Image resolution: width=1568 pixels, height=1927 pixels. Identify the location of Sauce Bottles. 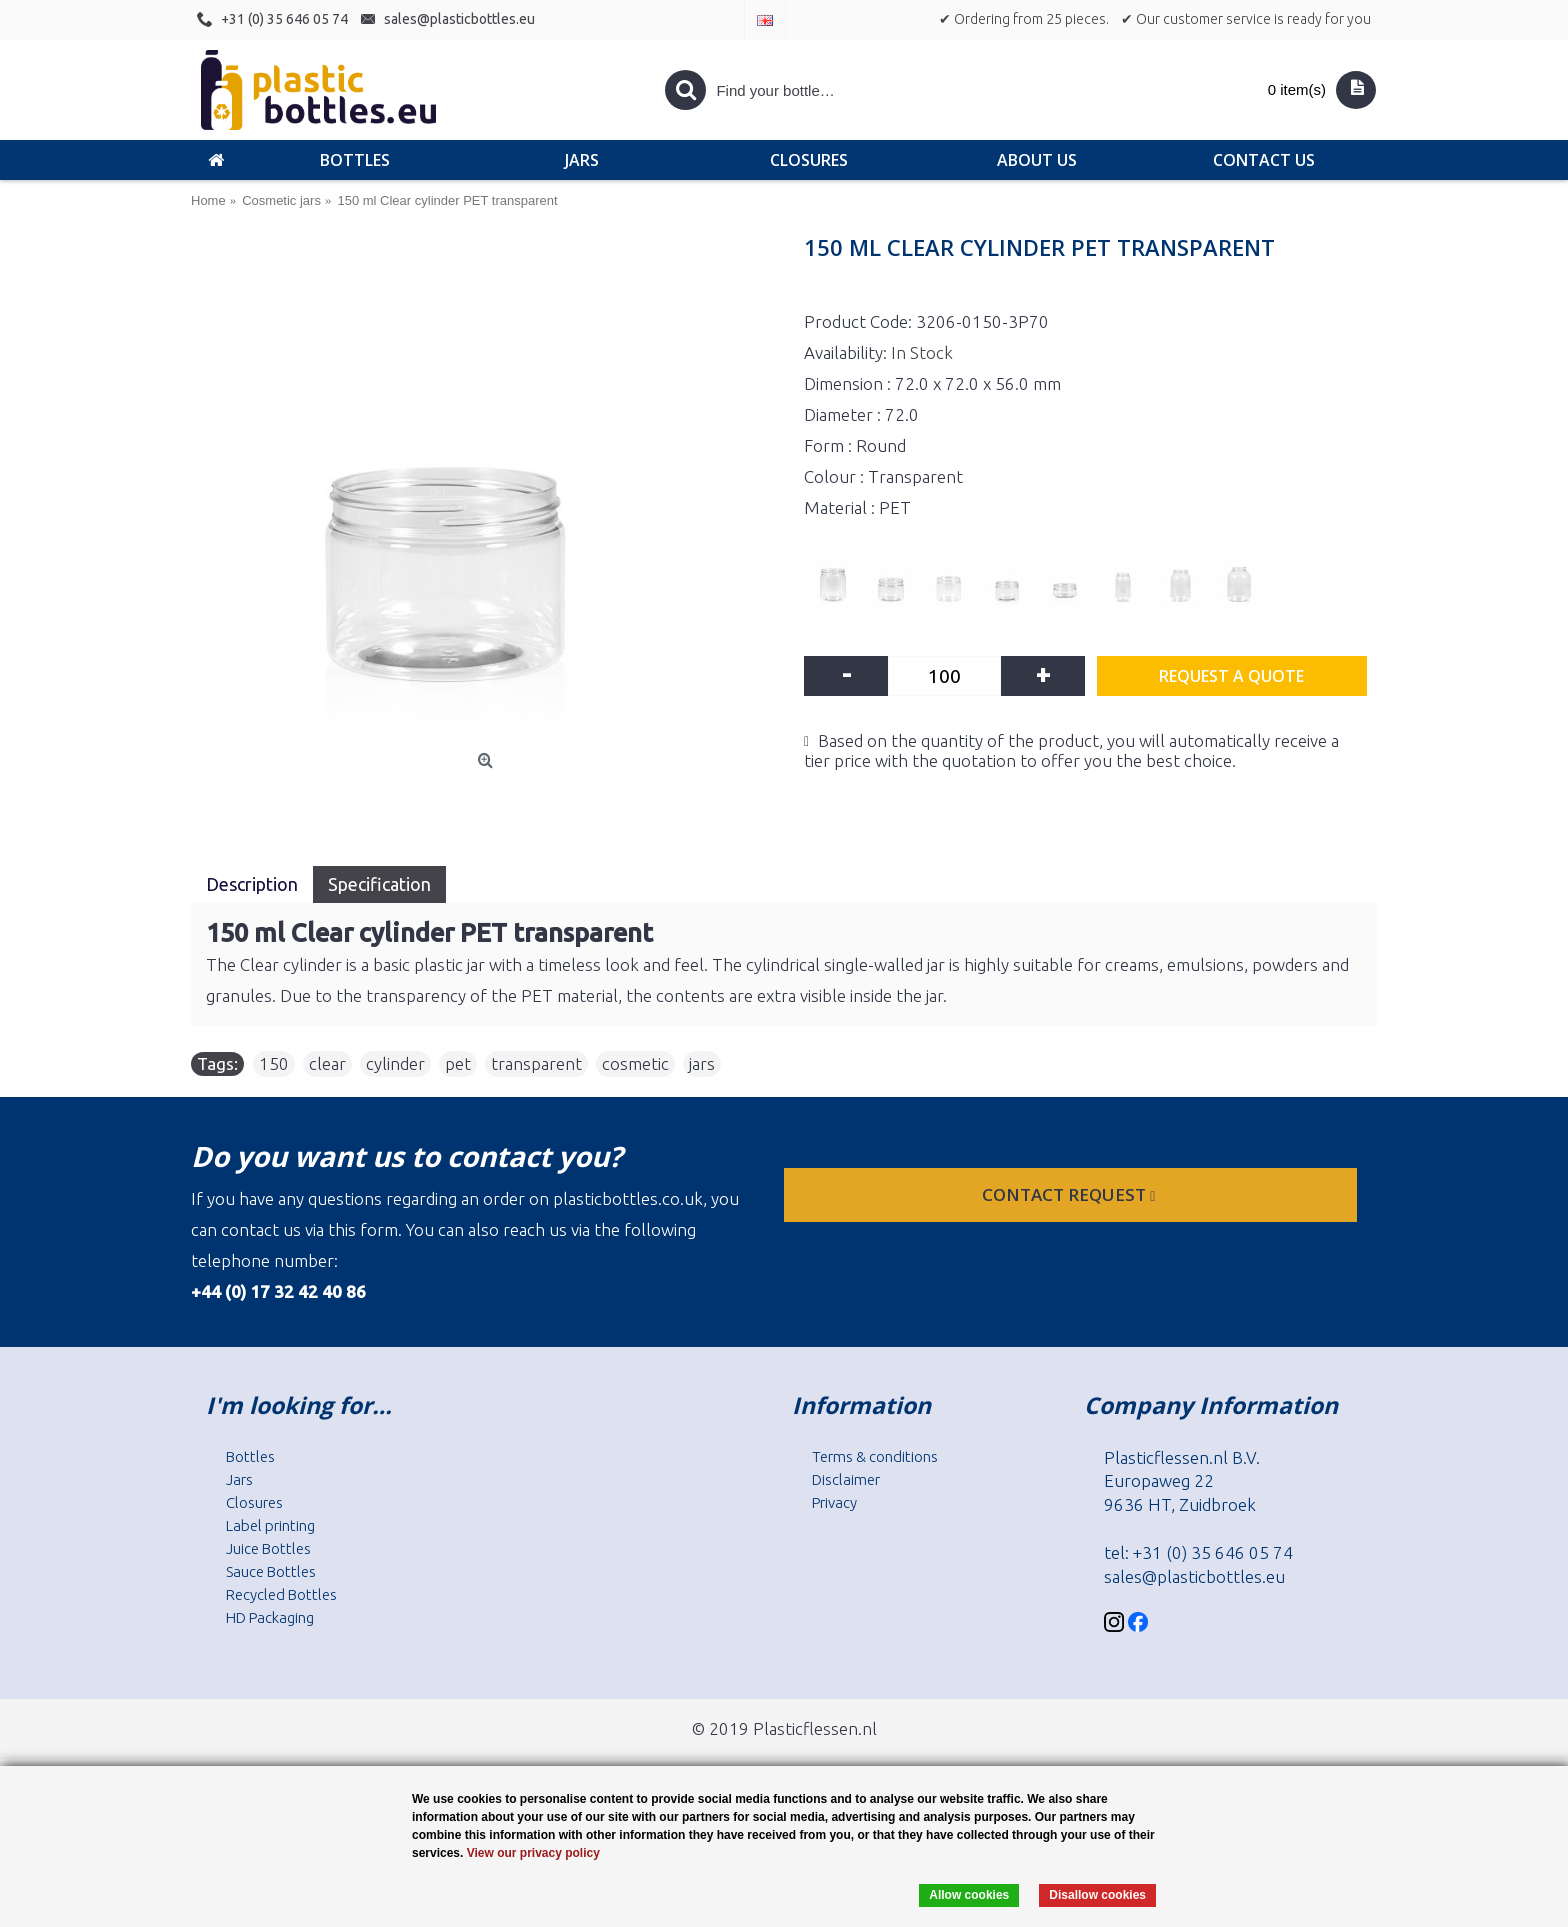
(271, 1571).